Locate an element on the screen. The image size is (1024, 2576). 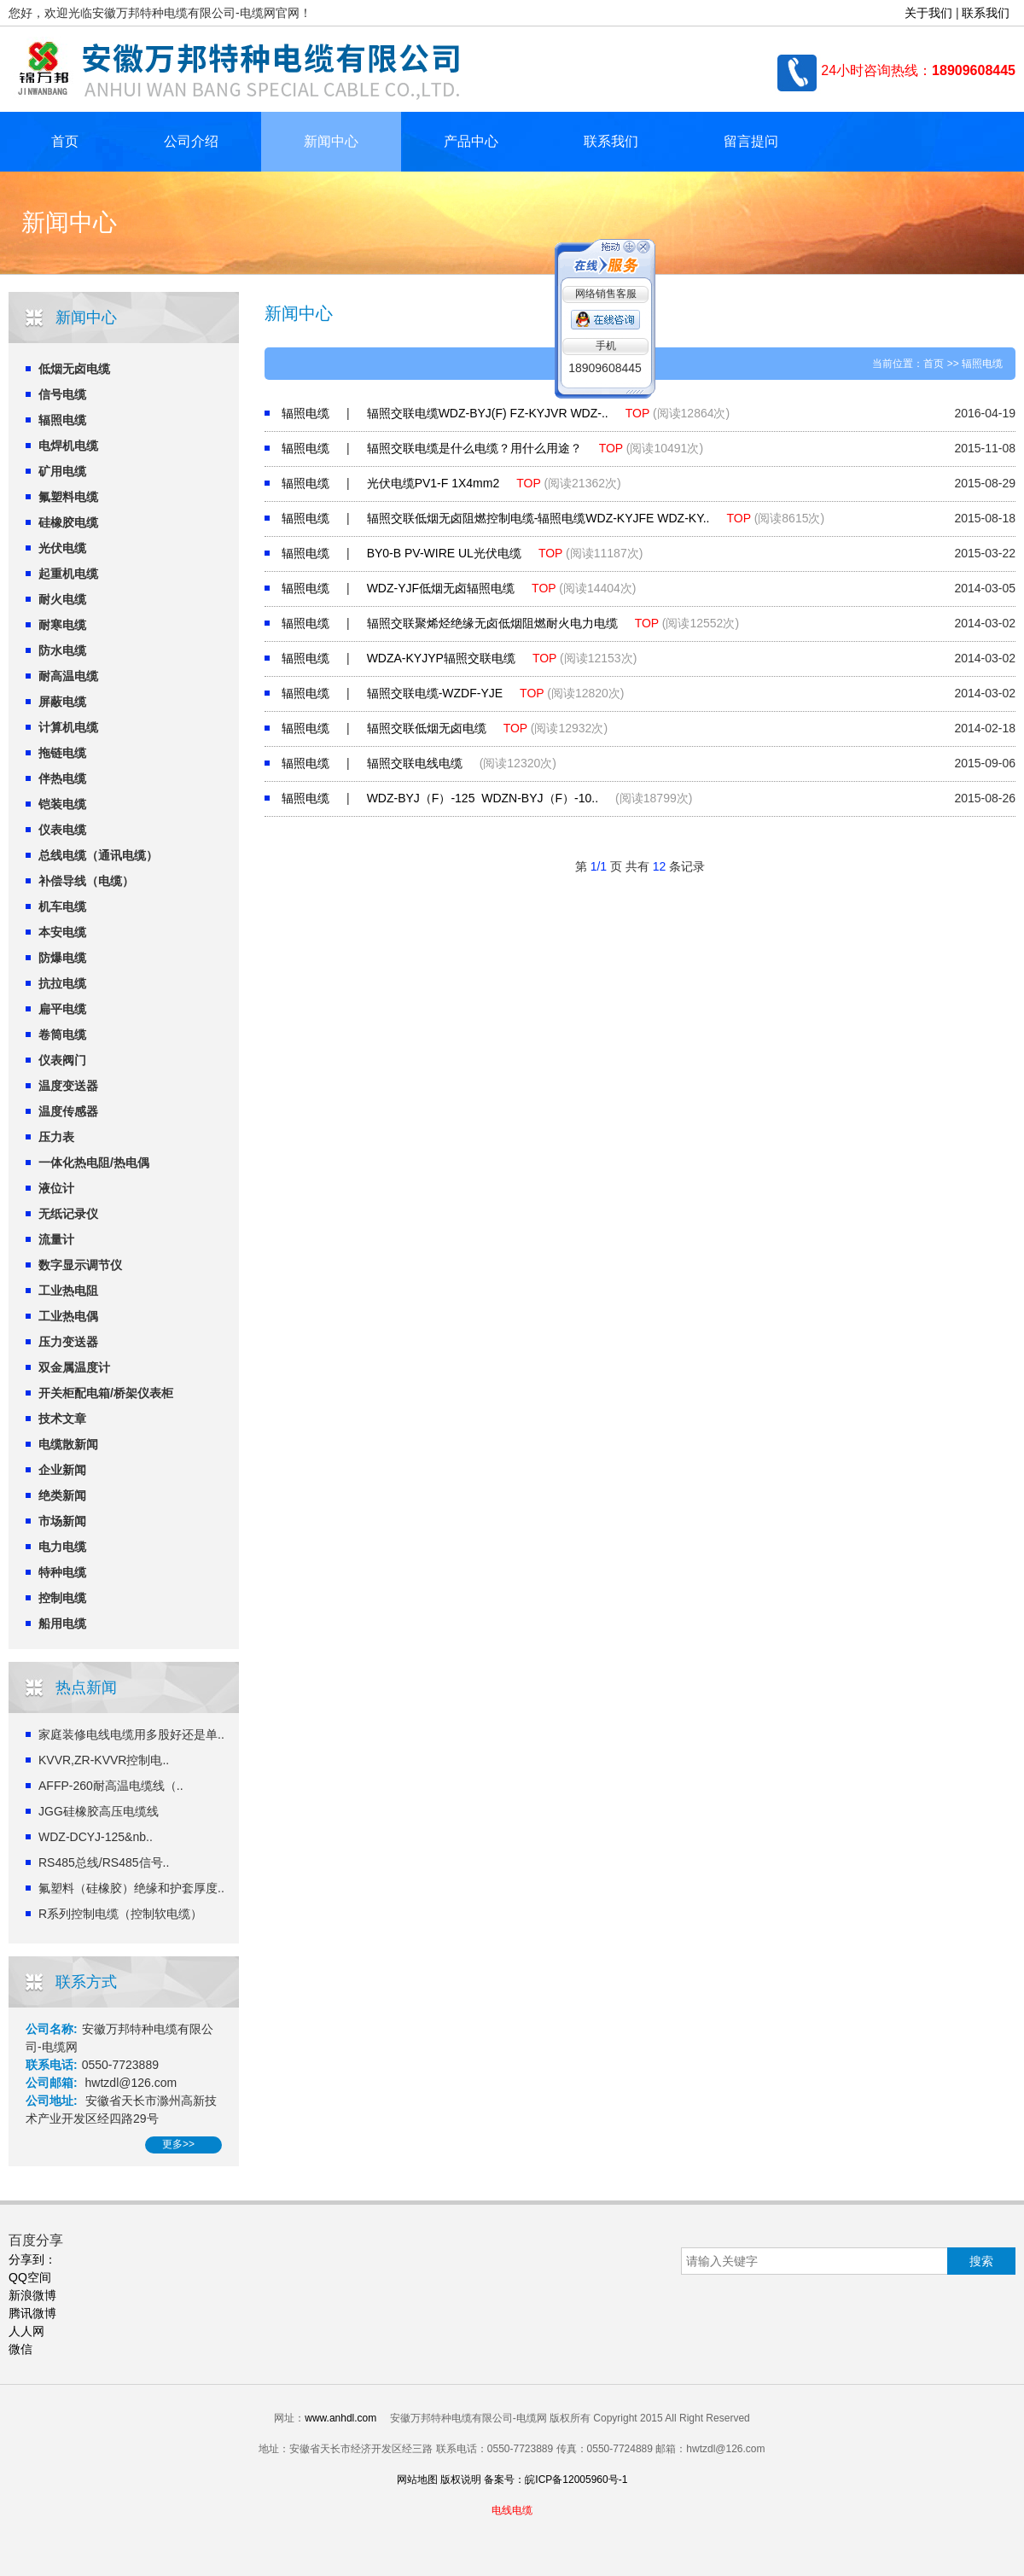
船用电缆 is located at coordinates (62, 1623).